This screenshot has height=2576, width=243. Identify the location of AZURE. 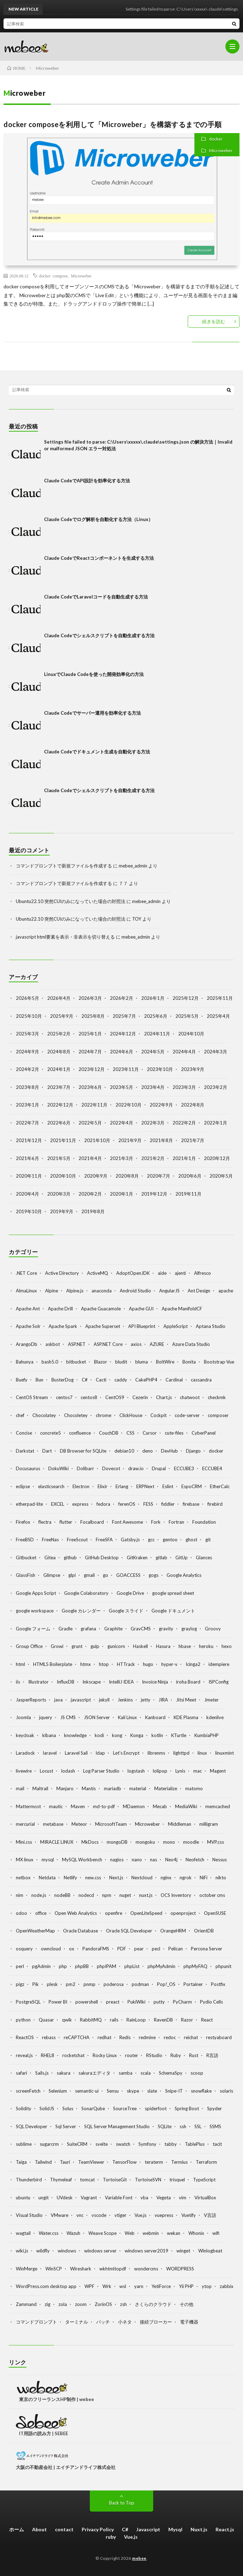
(157, 1344).